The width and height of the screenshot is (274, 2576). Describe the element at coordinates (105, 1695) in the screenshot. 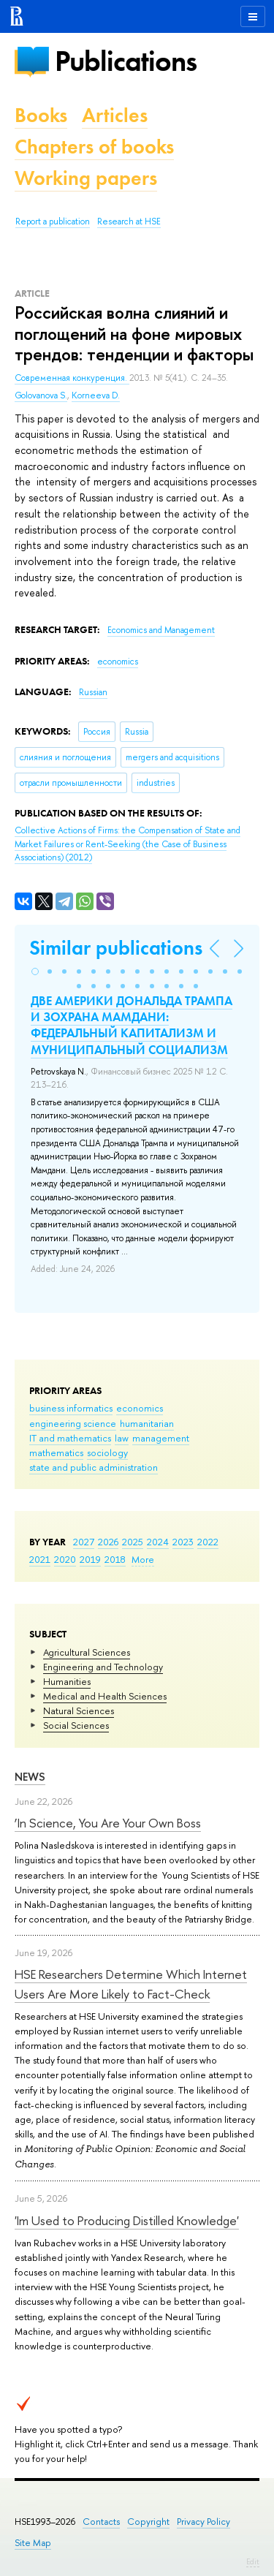

I see `Medical and Health Sciences` at that location.